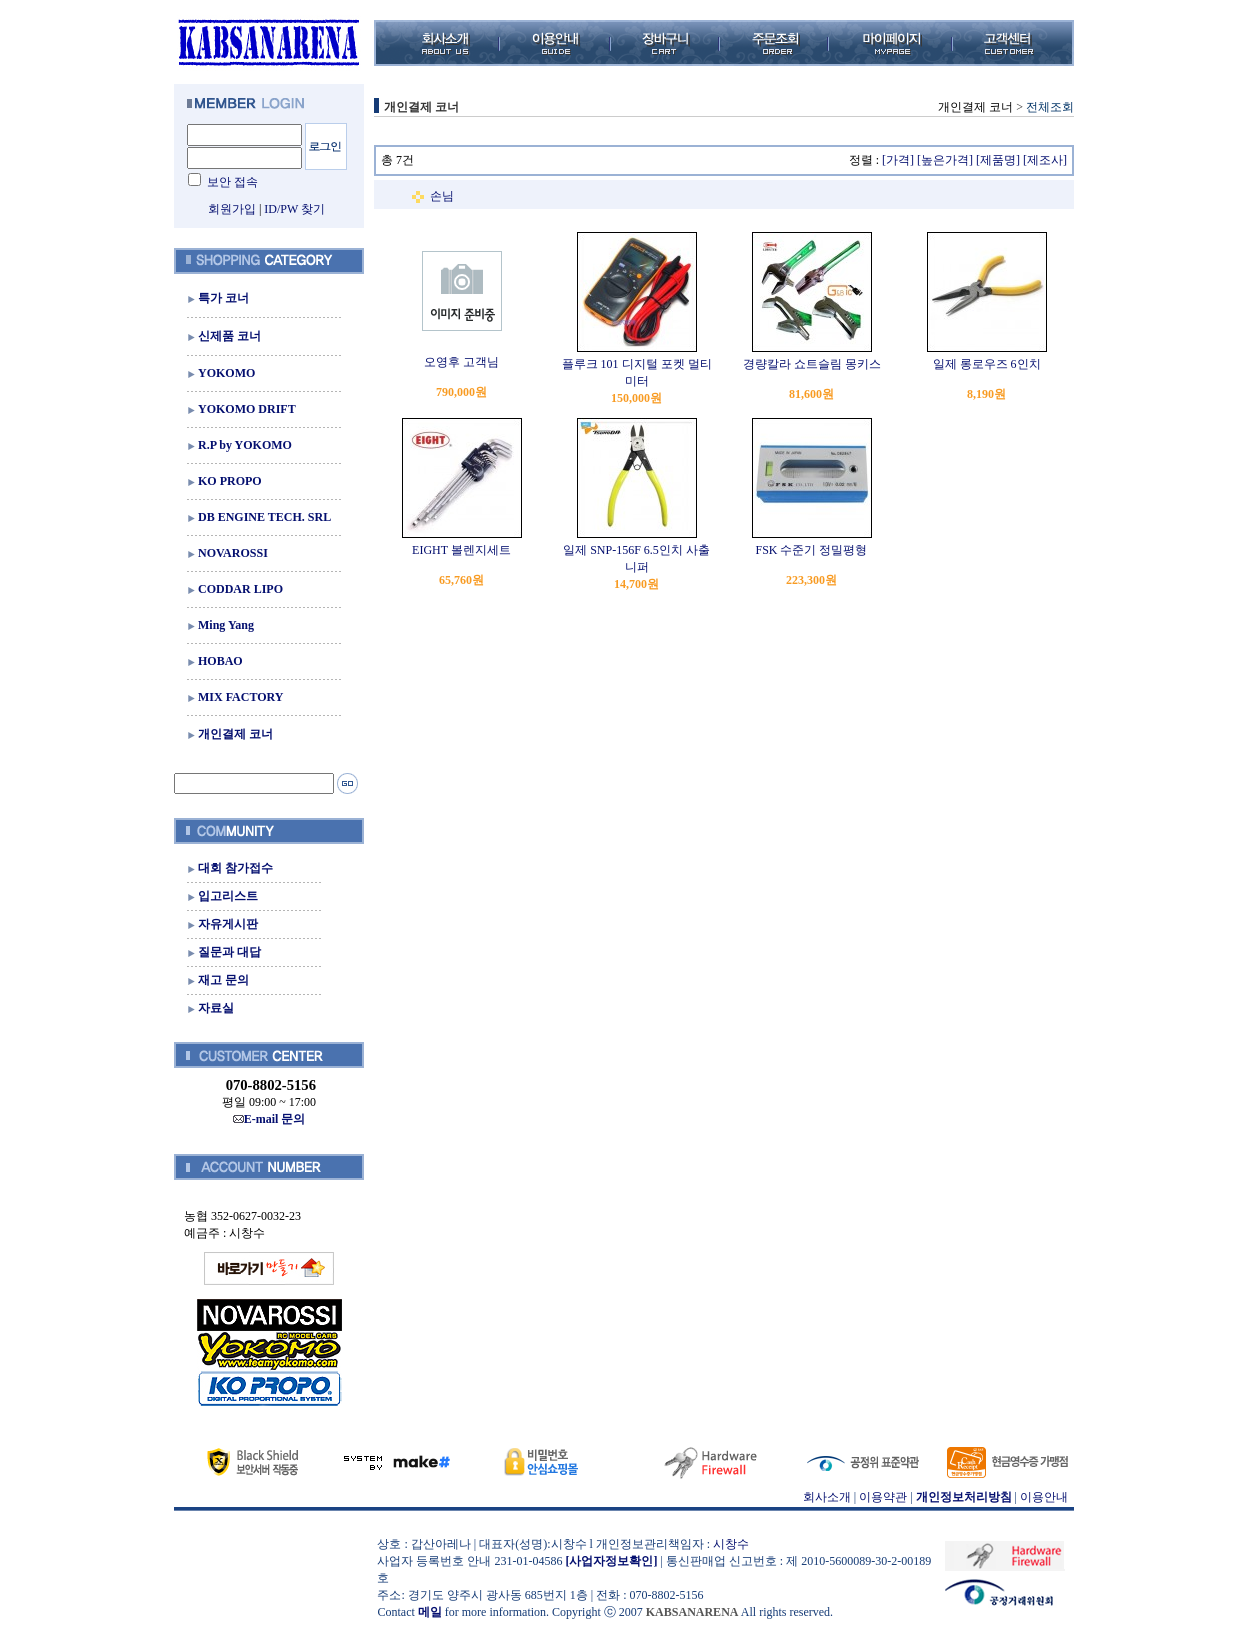 The image size is (1248, 1626). I want to click on 보안 접속, so click(232, 182).